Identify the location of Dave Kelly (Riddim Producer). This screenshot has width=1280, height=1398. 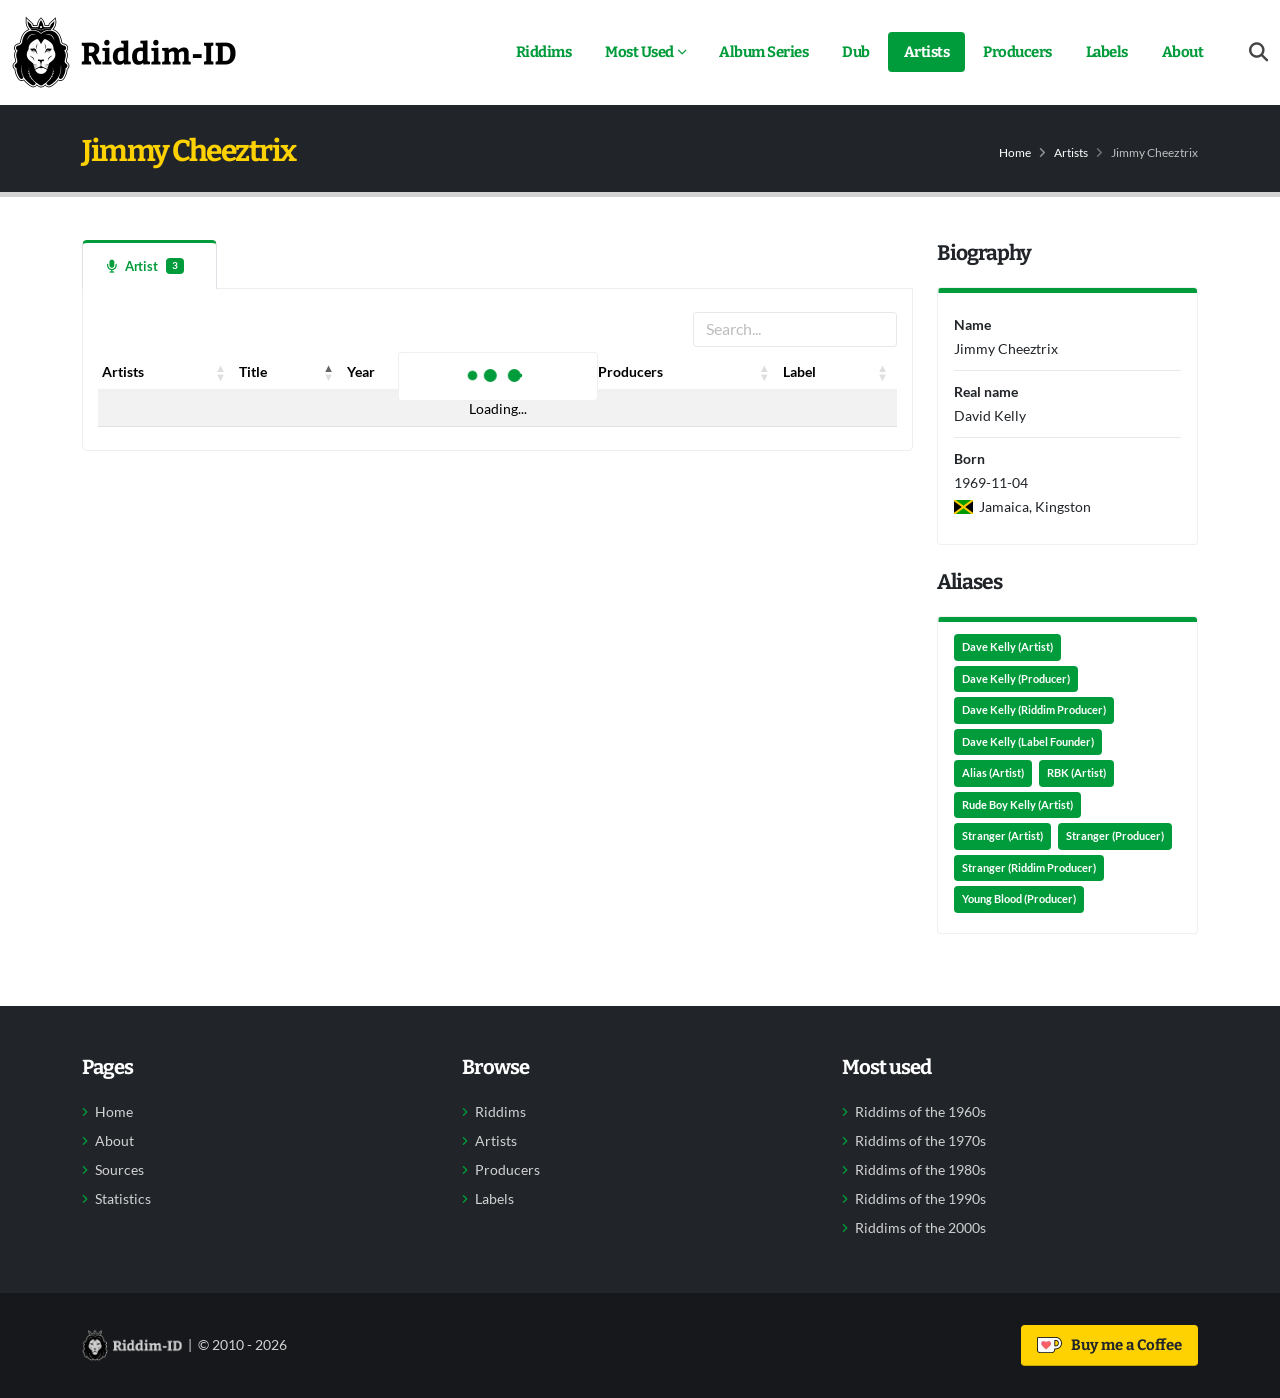
(1034, 710).